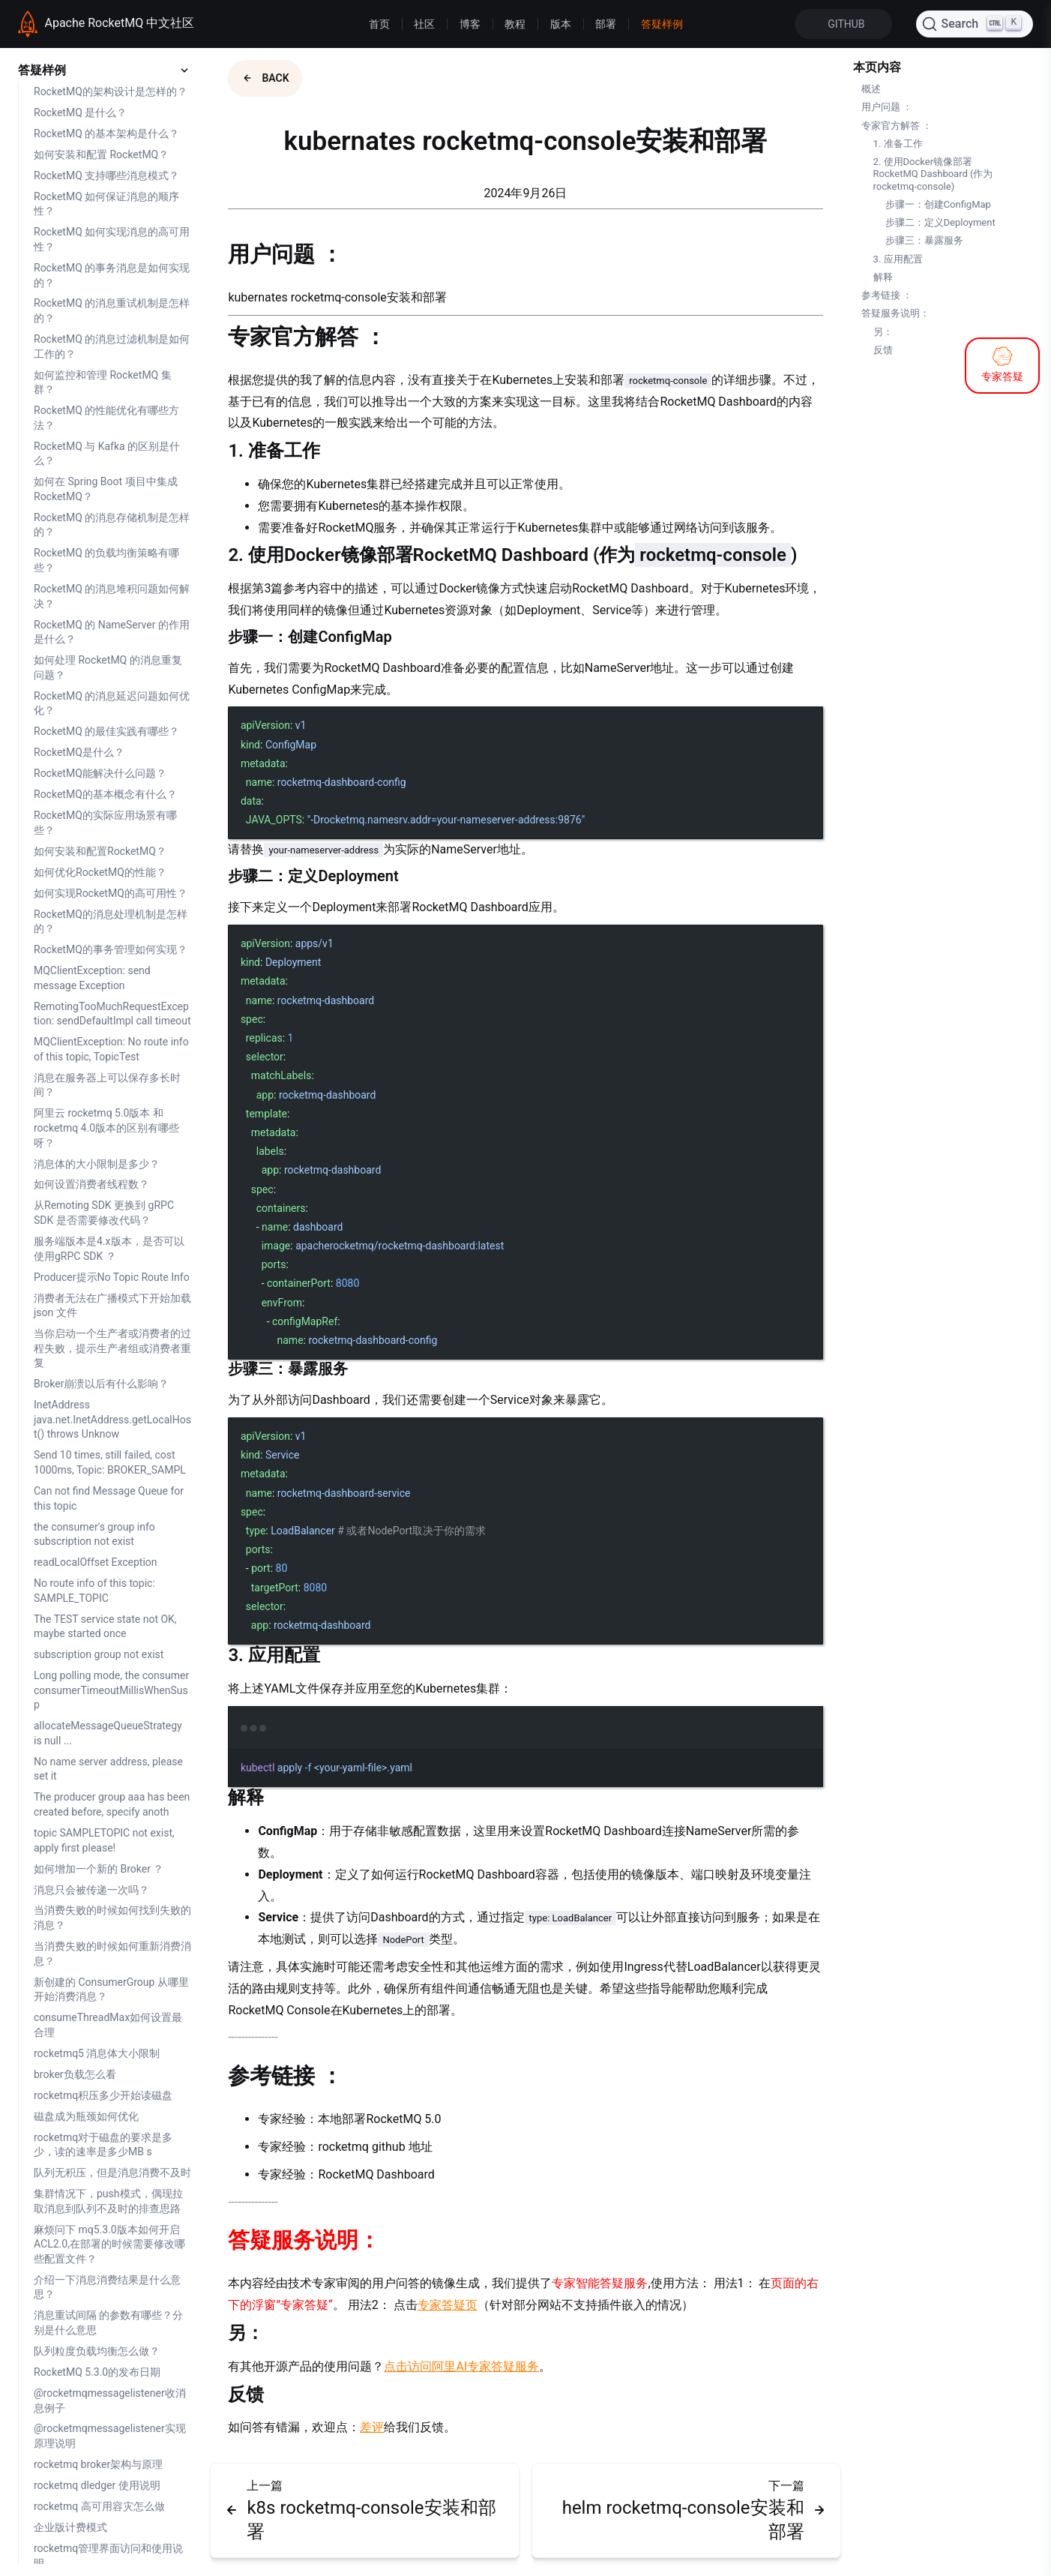 The width and height of the screenshot is (1051, 2576). Describe the element at coordinates (560, 24) in the screenshot. I see `版本` at that location.